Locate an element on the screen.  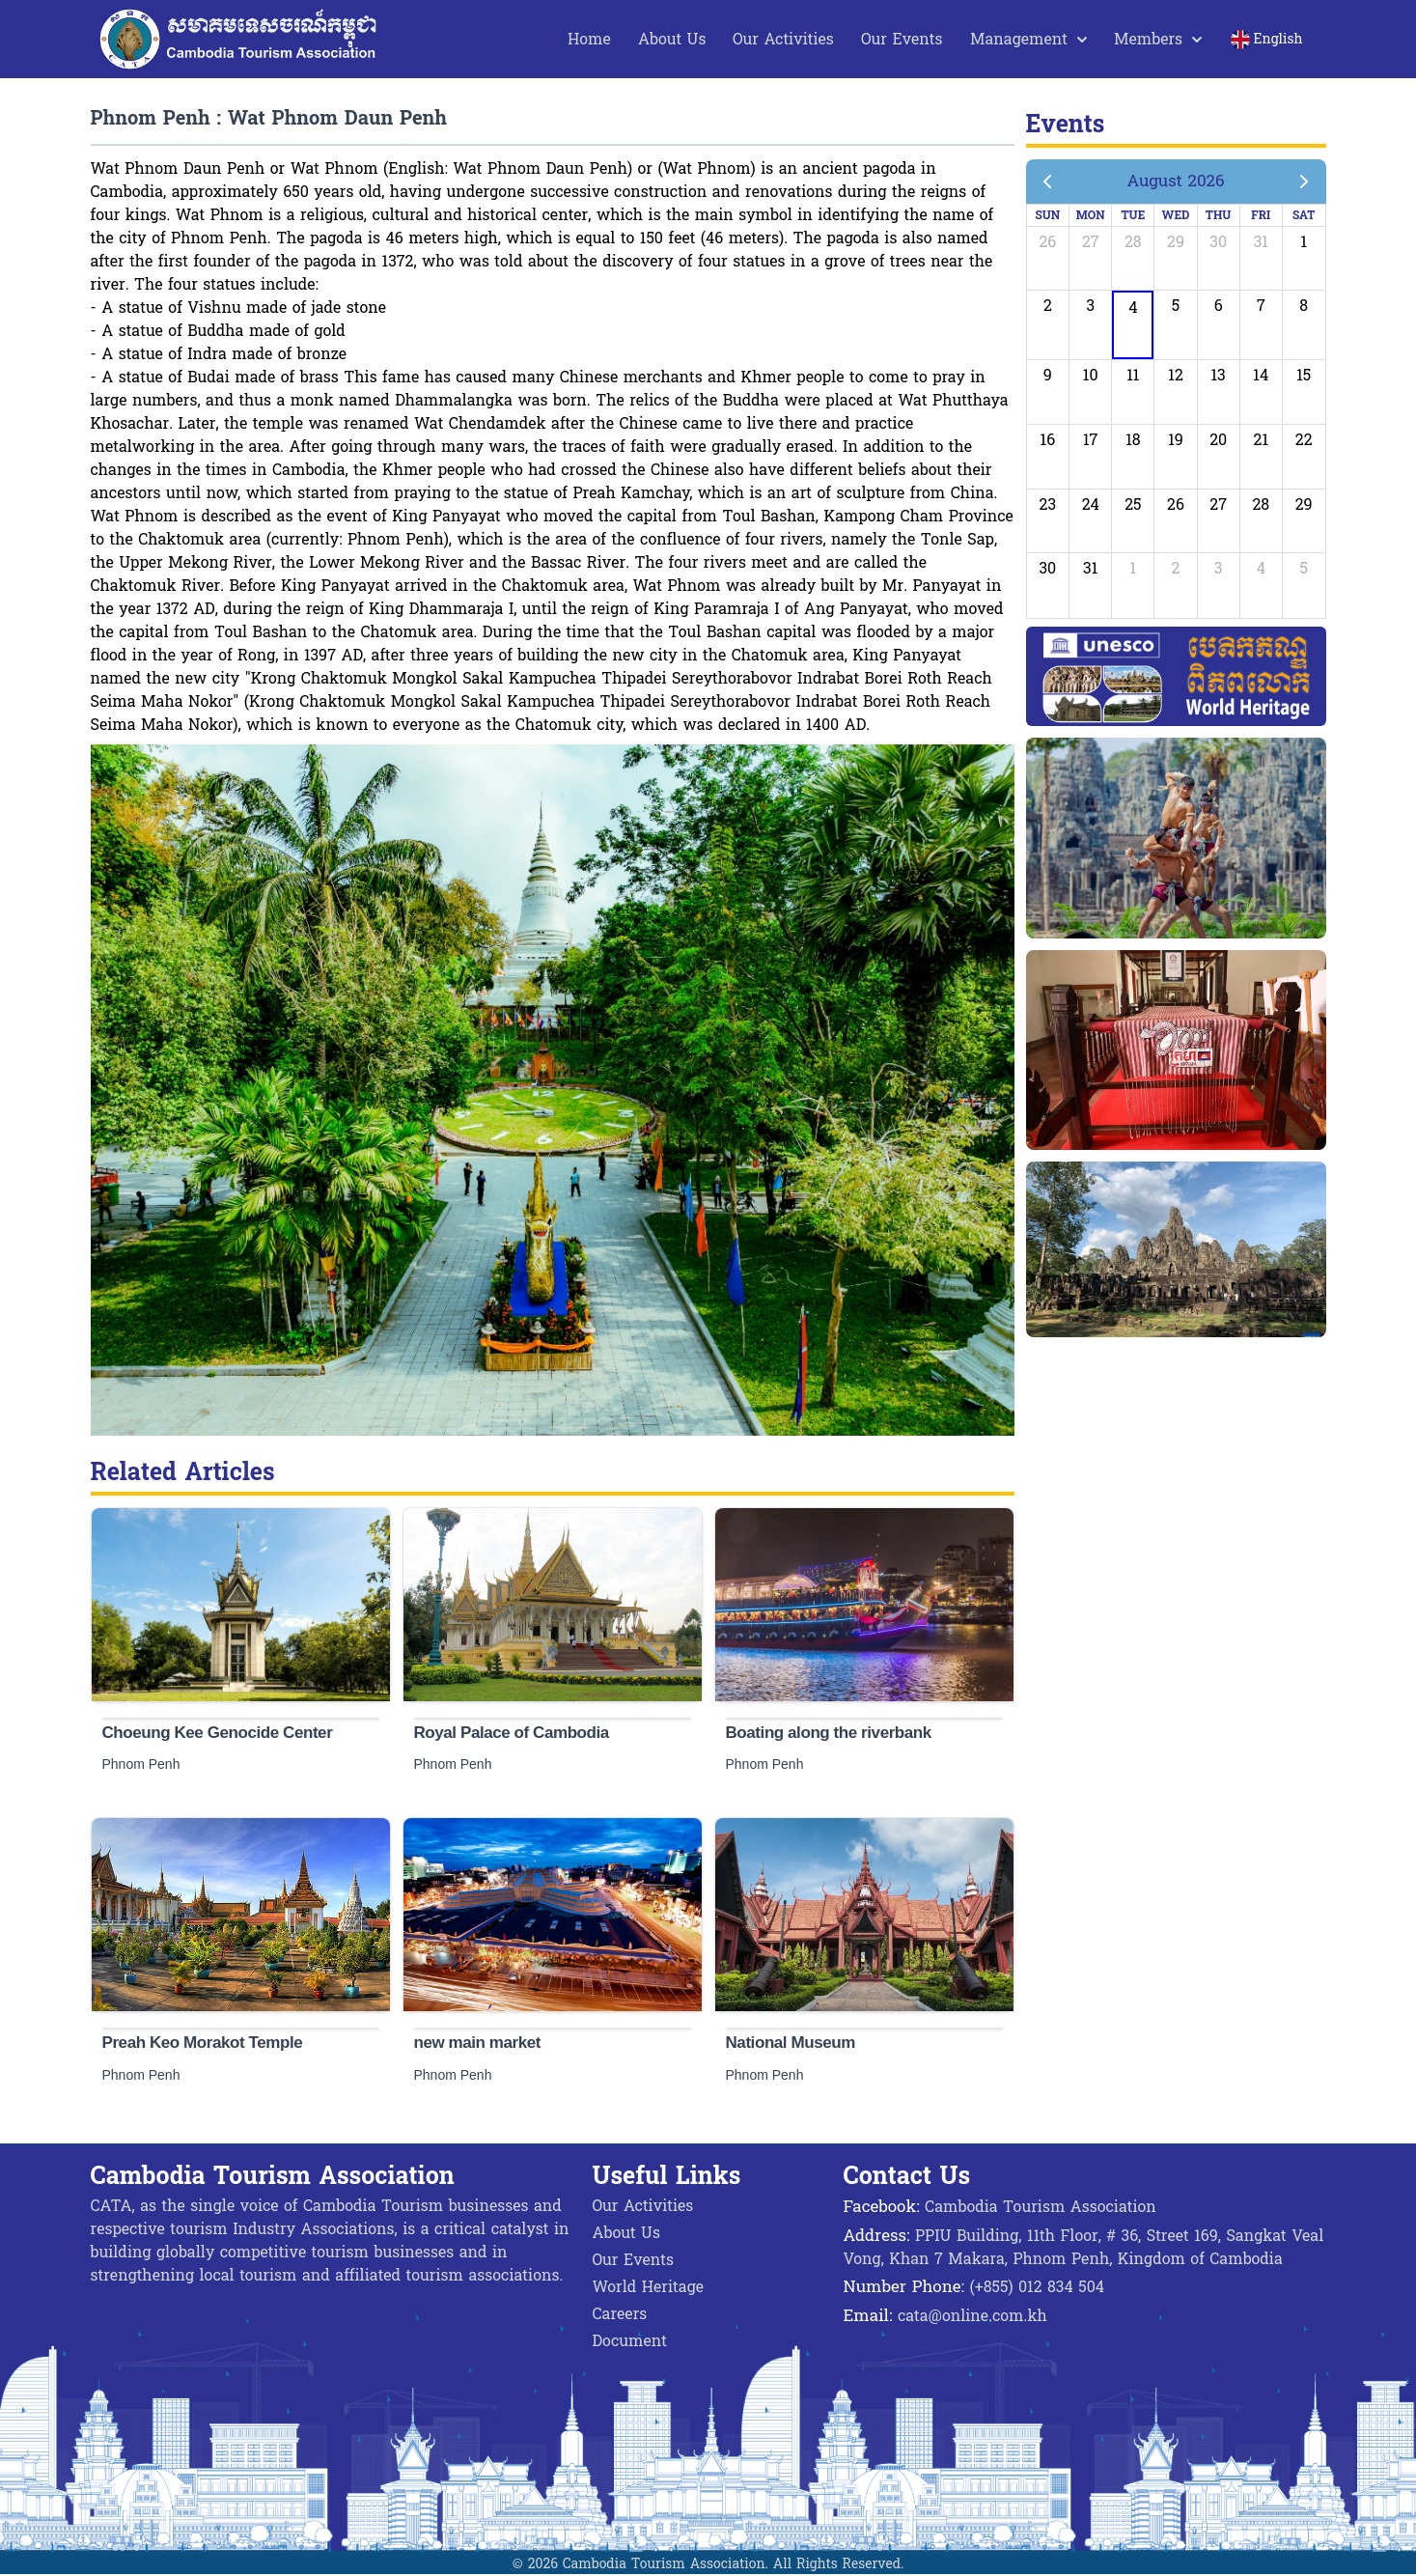
Mon [Monday] is located at coordinates (1090, 215).